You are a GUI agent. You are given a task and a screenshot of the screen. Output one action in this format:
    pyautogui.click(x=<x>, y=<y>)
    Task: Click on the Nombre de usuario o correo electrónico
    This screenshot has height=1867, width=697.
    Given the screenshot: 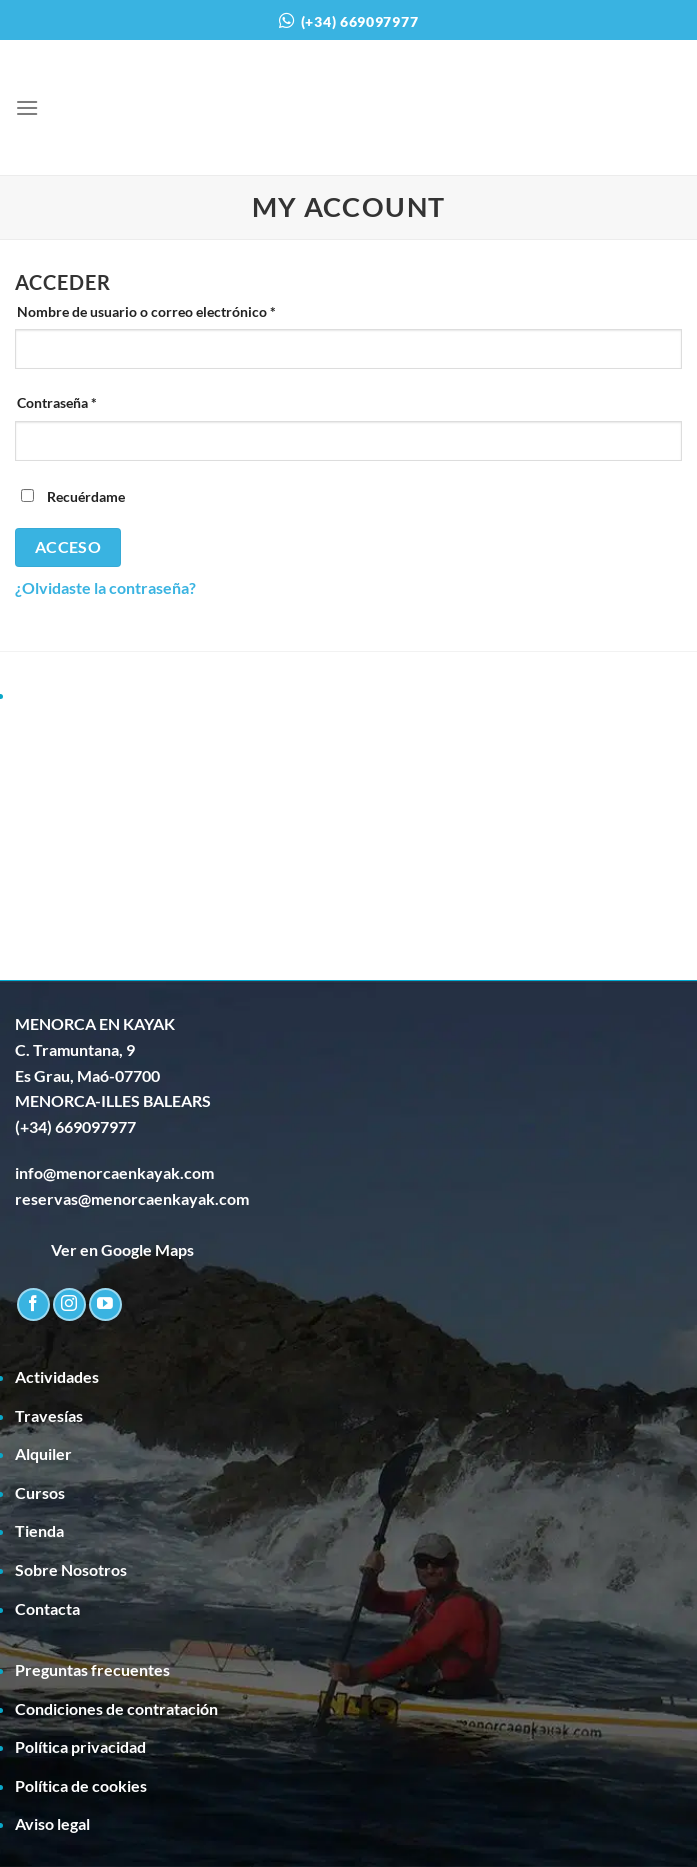 What is the action you would take?
    pyautogui.click(x=182, y=312)
    